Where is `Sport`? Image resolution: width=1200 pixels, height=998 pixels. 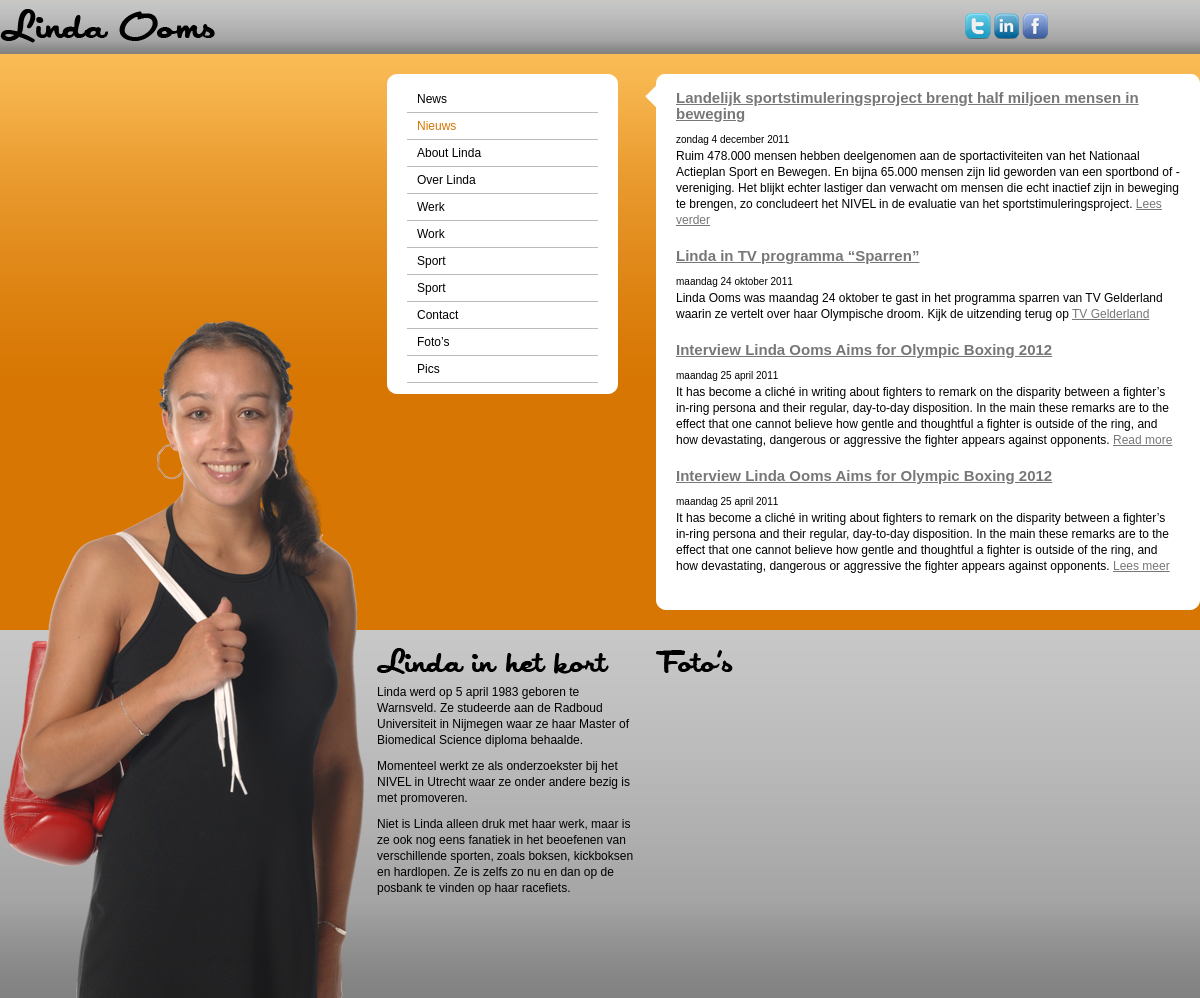
Sport is located at coordinates (431, 261).